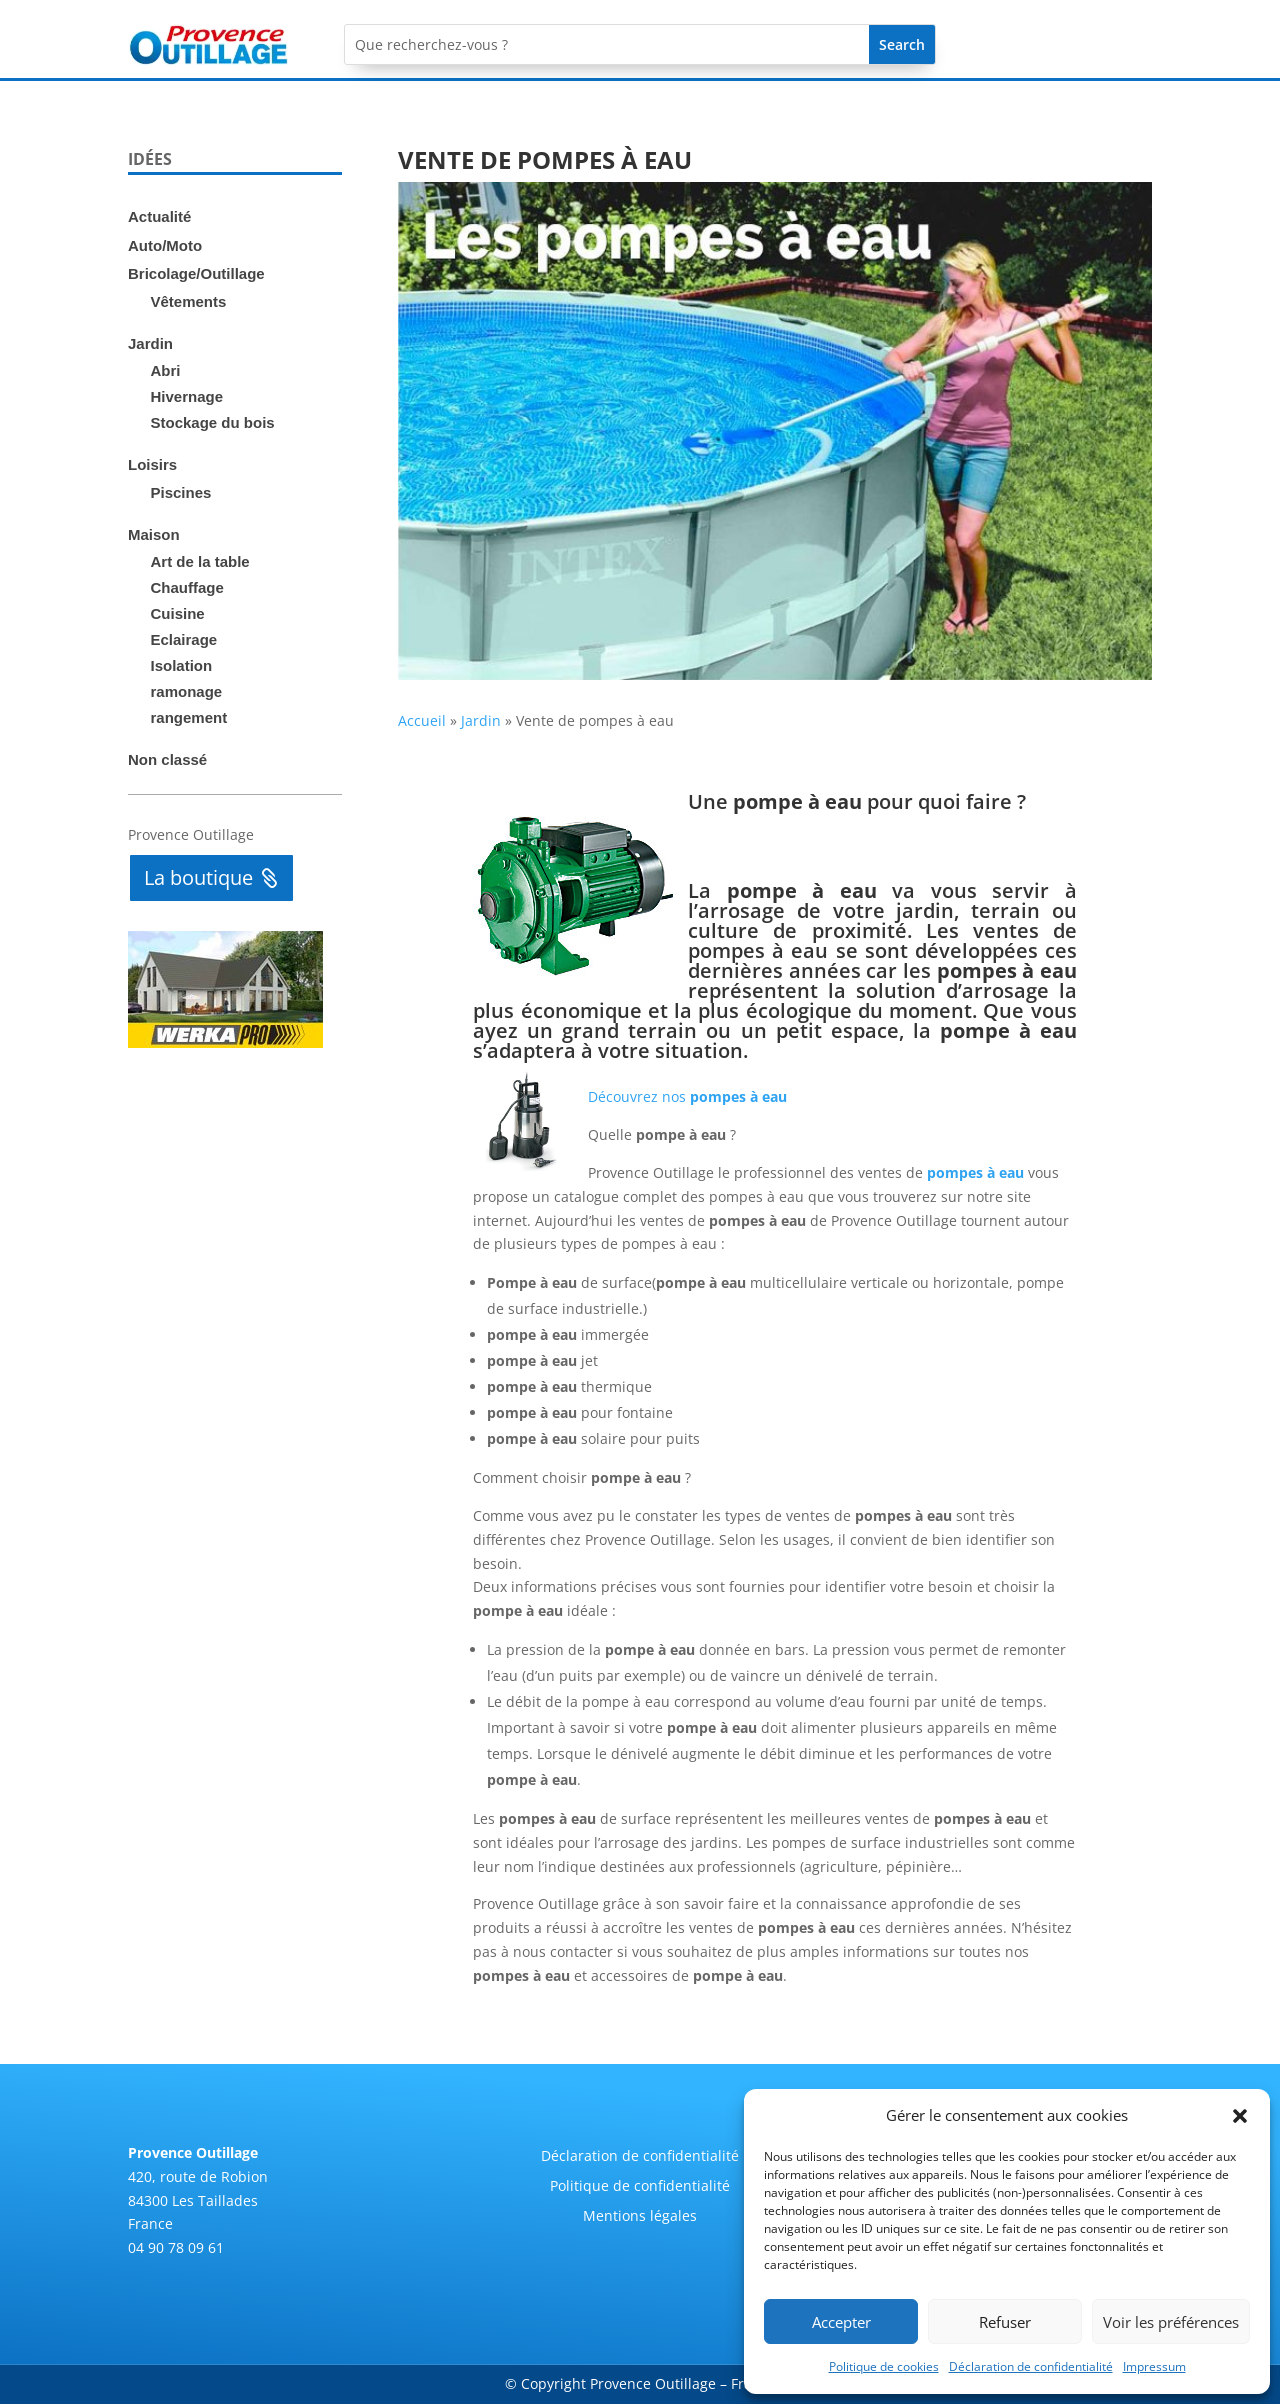 The height and width of the screenshot is (2404, 1280). What do you see at coordinates (422, 720) in the screenshot?
I see `Accueil` at bounding box center [422, 720].